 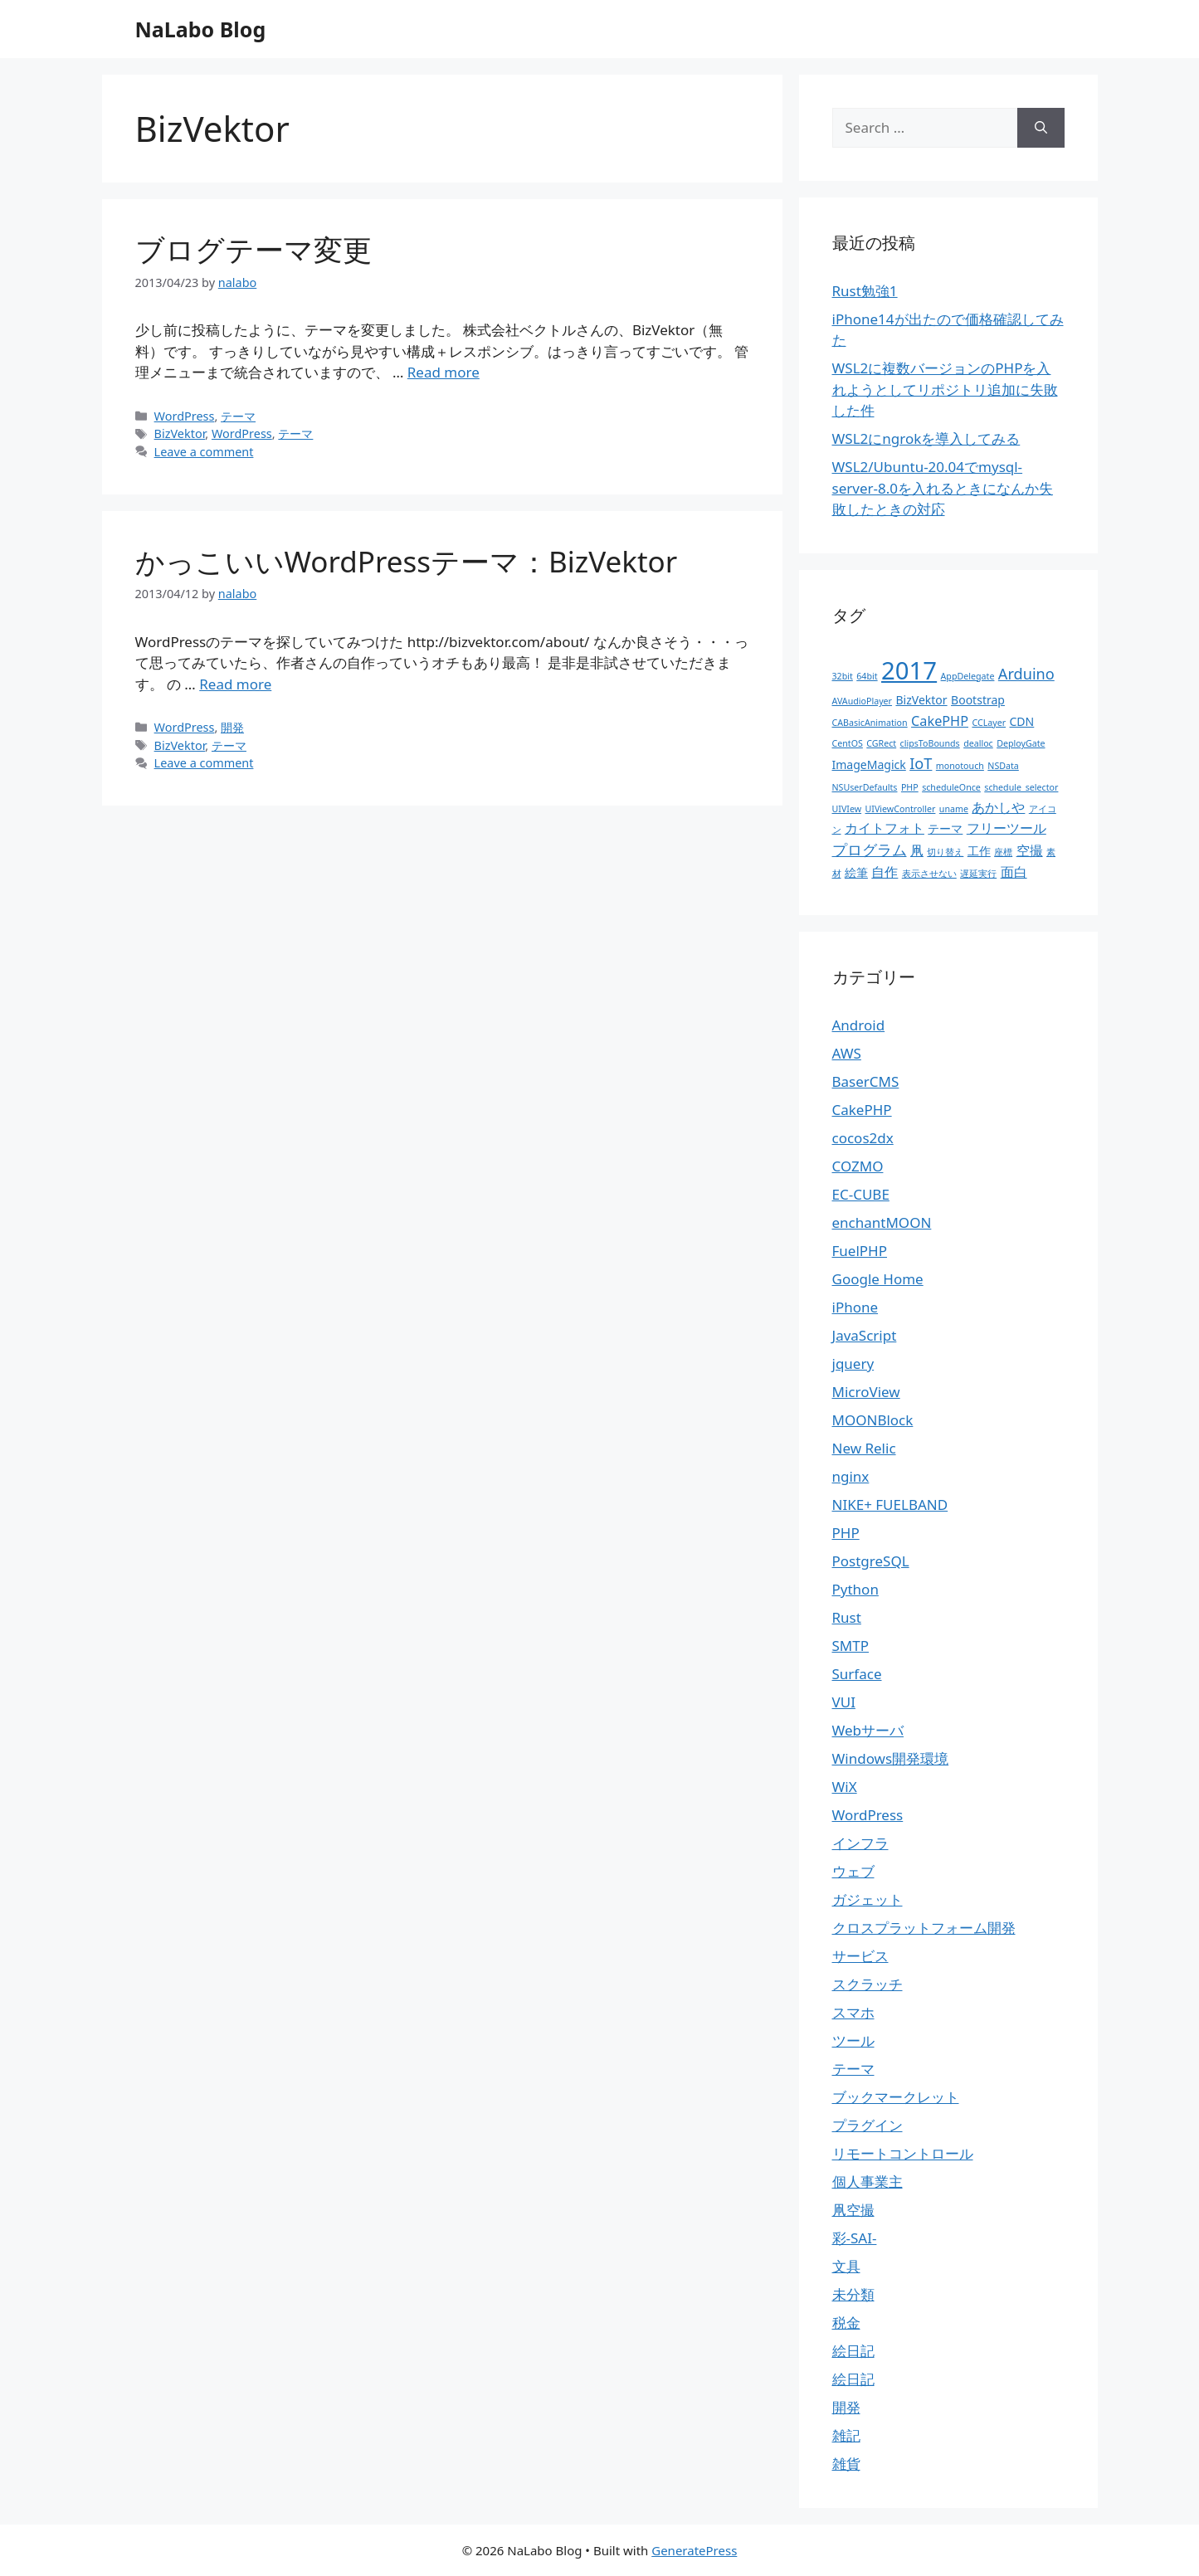 I want to click on Arduino [Arduino (4個の項目)], so click(x=1026, y=674).